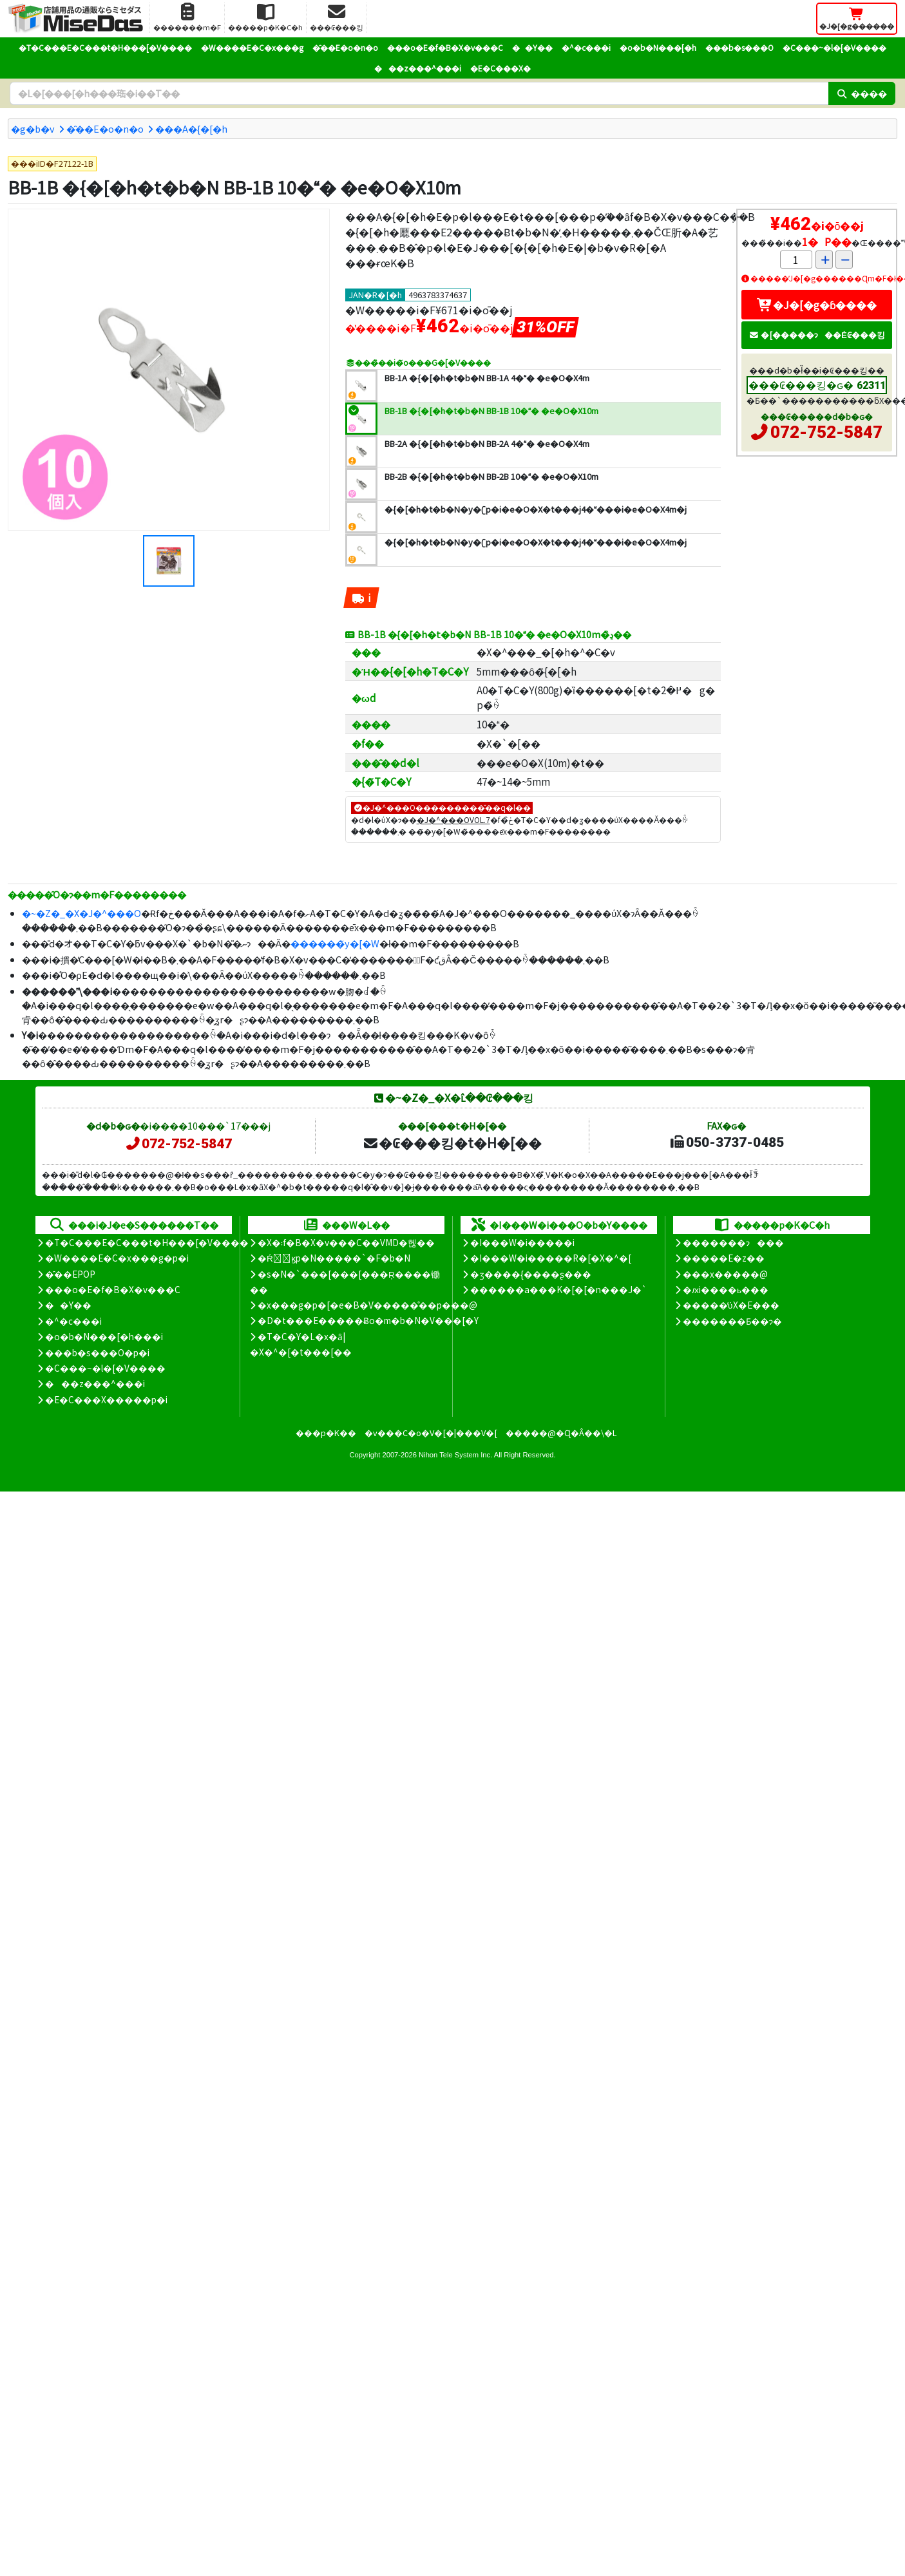 This screenshot has width=905, height=2576. Describe the element at coordinates (834, 47) in the screenshot. I see `�C���~�l�[�V����` at that location.